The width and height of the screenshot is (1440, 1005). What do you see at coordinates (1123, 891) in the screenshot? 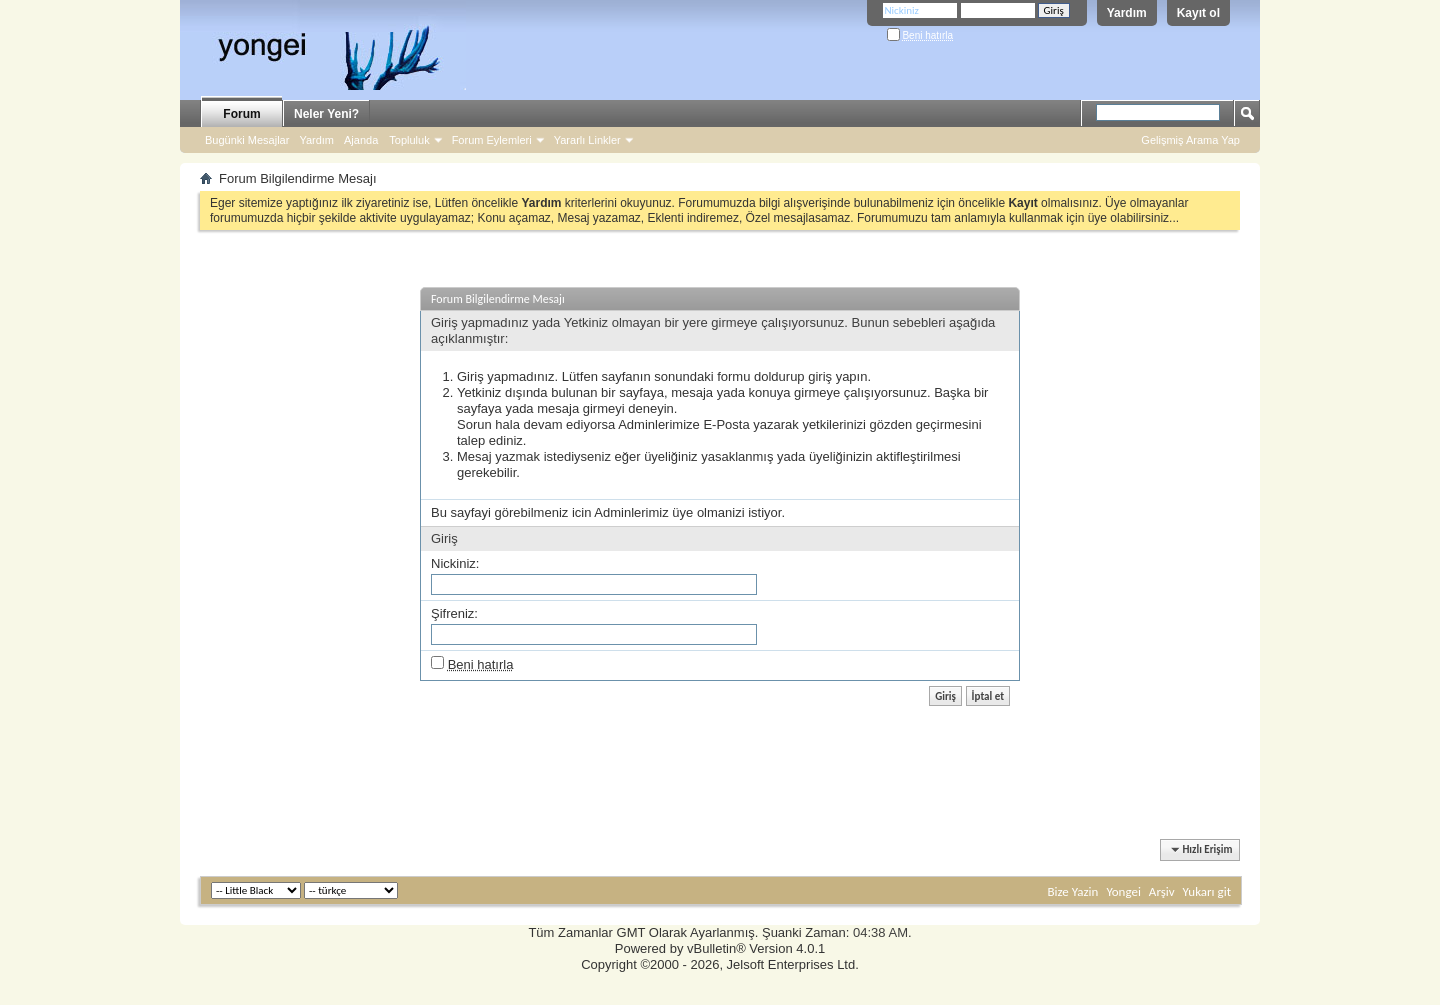
I see `Yongei` at bounding box center [1123, 891].